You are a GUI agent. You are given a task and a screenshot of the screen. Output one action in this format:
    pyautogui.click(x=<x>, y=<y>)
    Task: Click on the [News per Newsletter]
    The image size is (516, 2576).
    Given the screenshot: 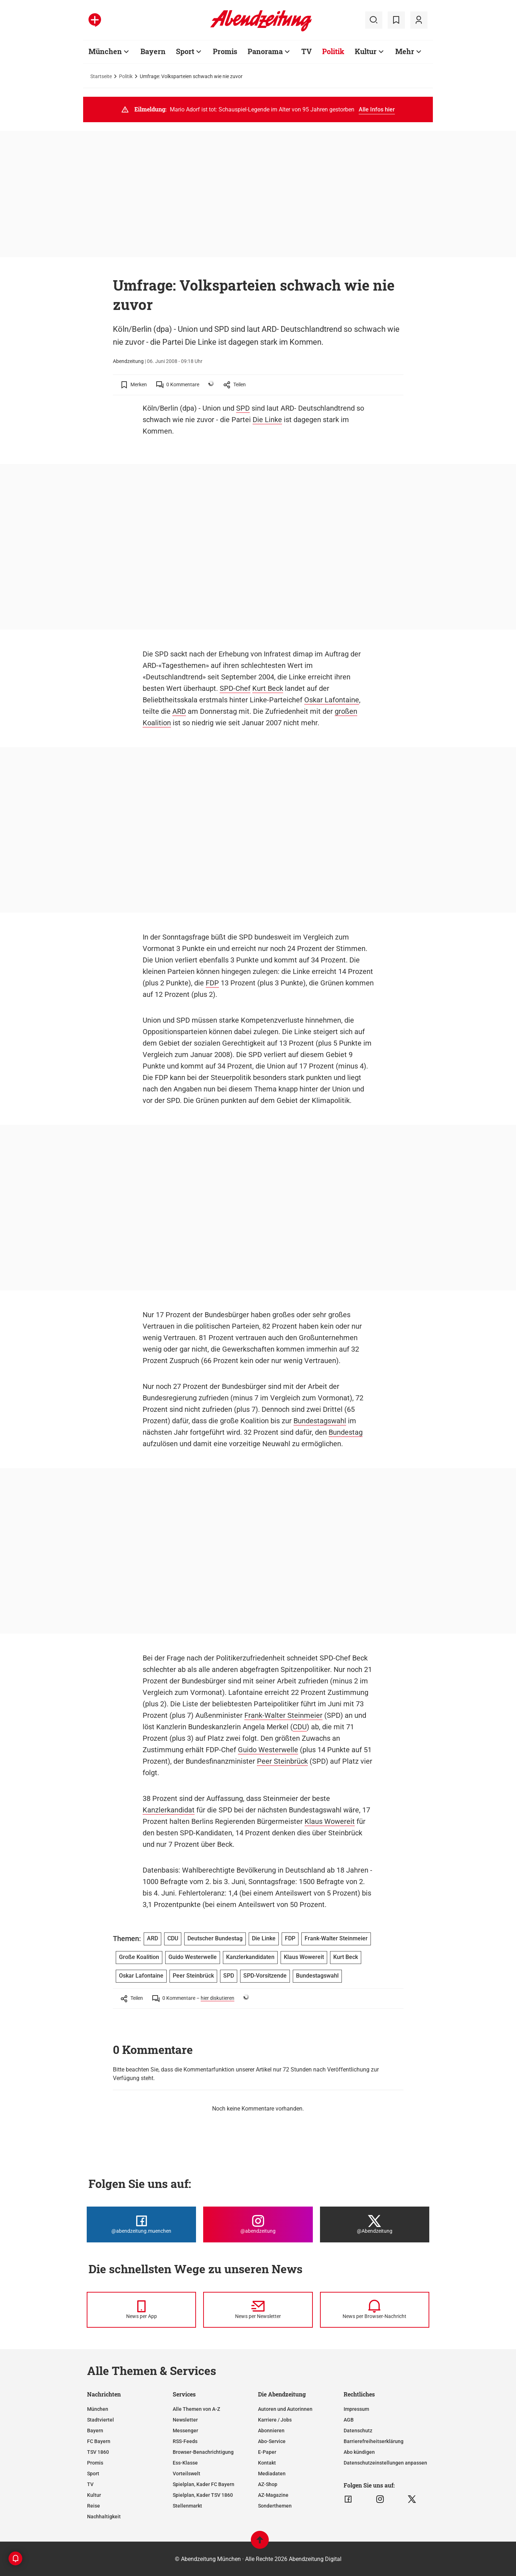 What is the action you would take?
    pyautogui.click(x=257, y=2310)
    